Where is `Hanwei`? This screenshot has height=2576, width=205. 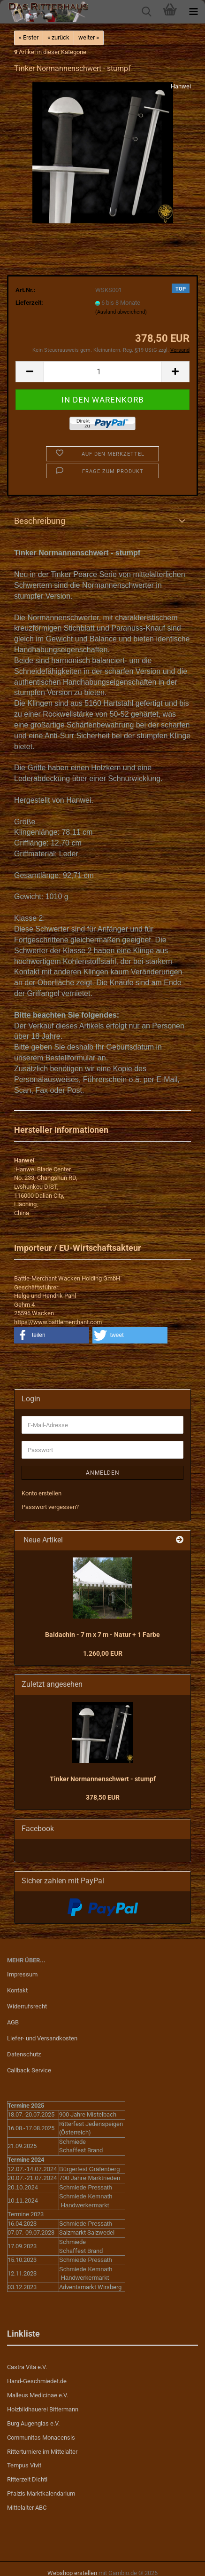
Hanwei is located at coordinates (181, 86).